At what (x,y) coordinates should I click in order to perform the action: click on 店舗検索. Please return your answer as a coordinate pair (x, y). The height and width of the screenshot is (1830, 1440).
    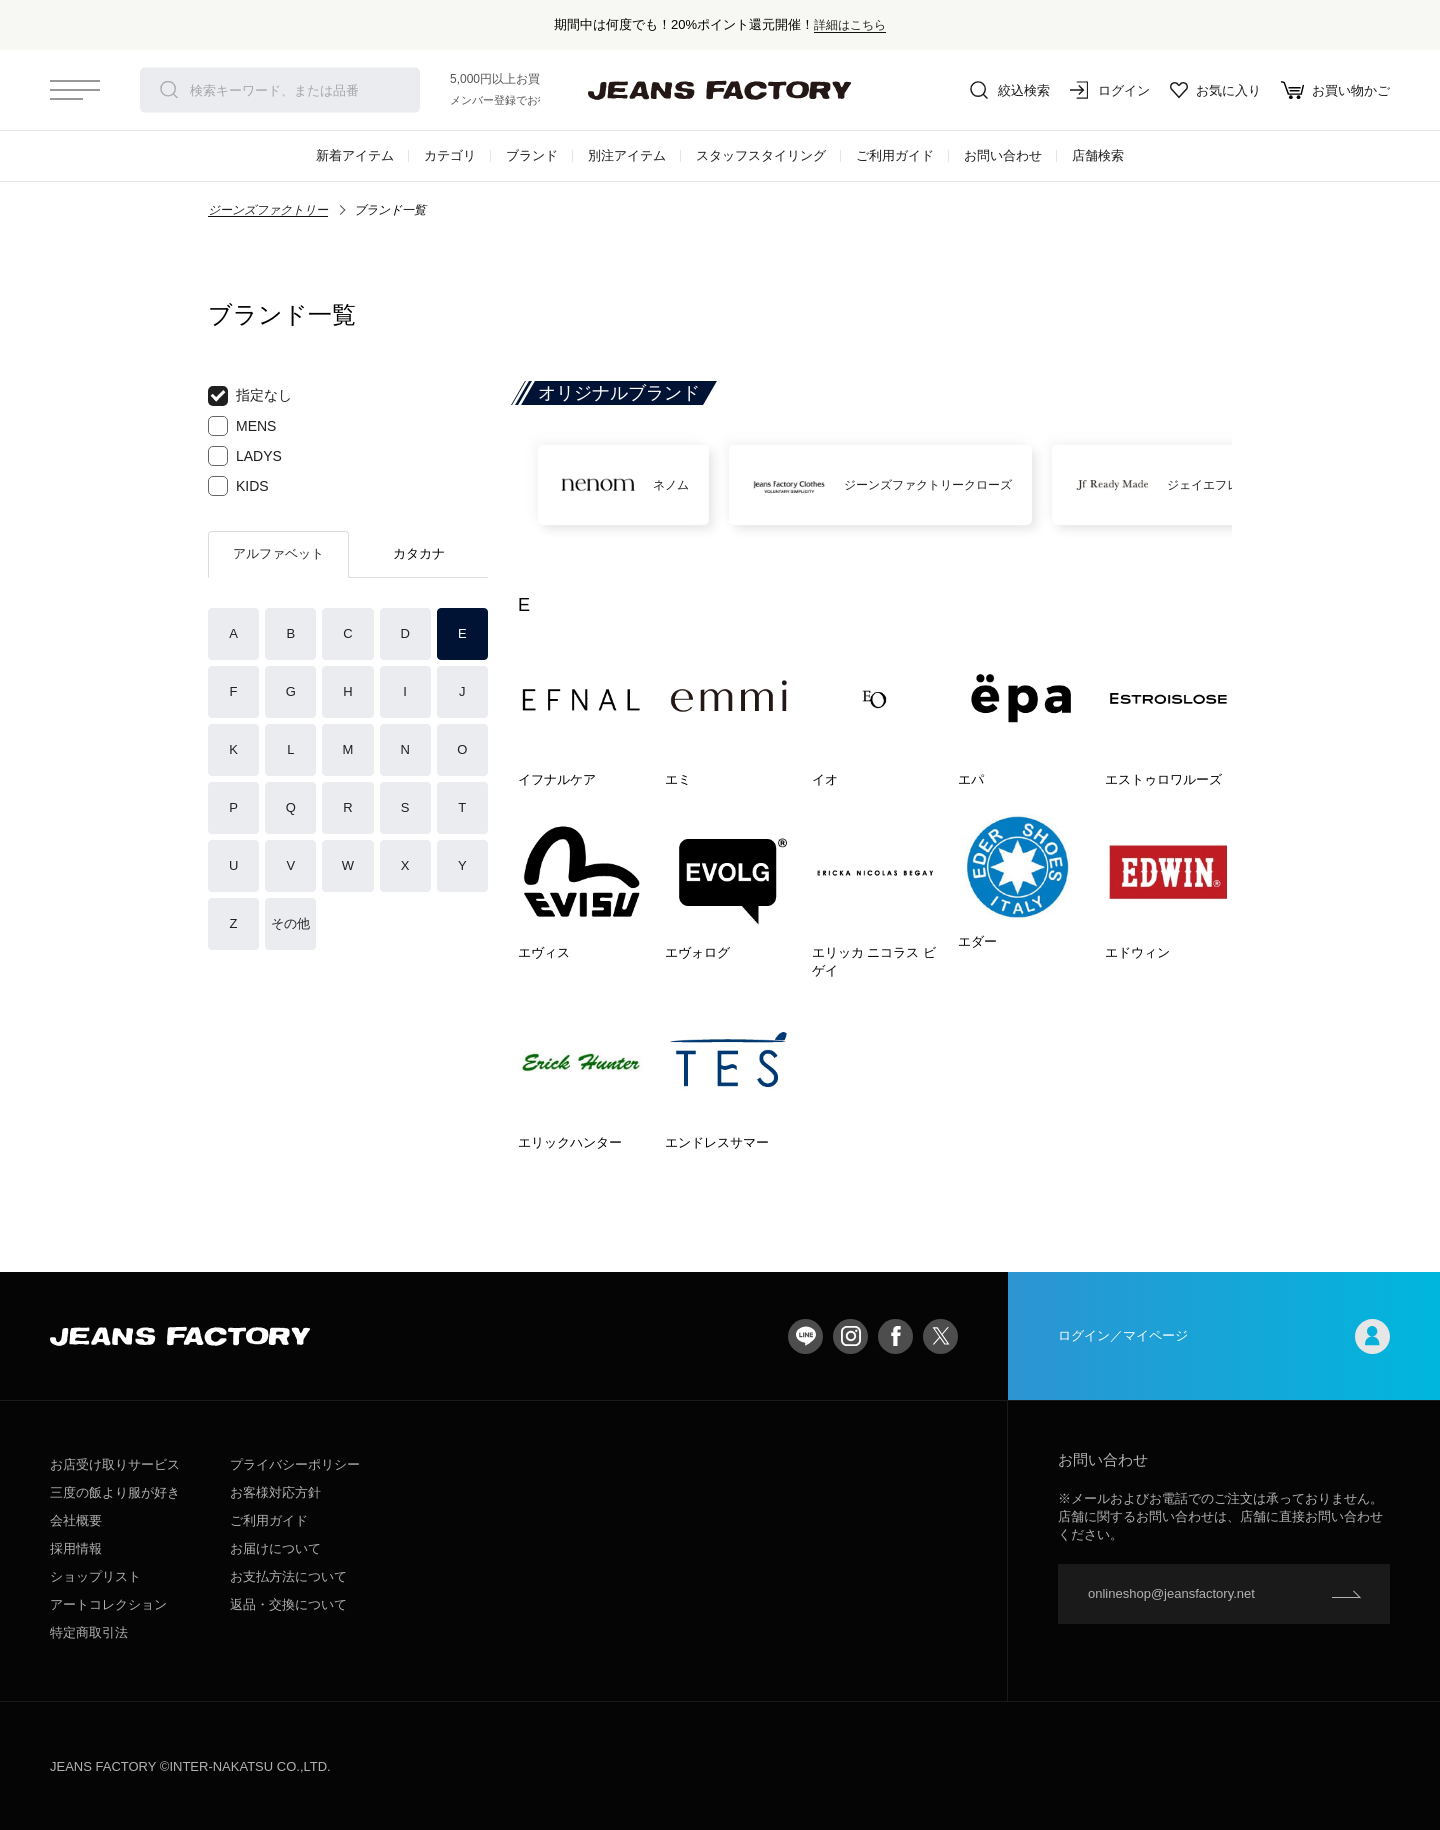
    Looking at the image, I should click on (1098, 155).